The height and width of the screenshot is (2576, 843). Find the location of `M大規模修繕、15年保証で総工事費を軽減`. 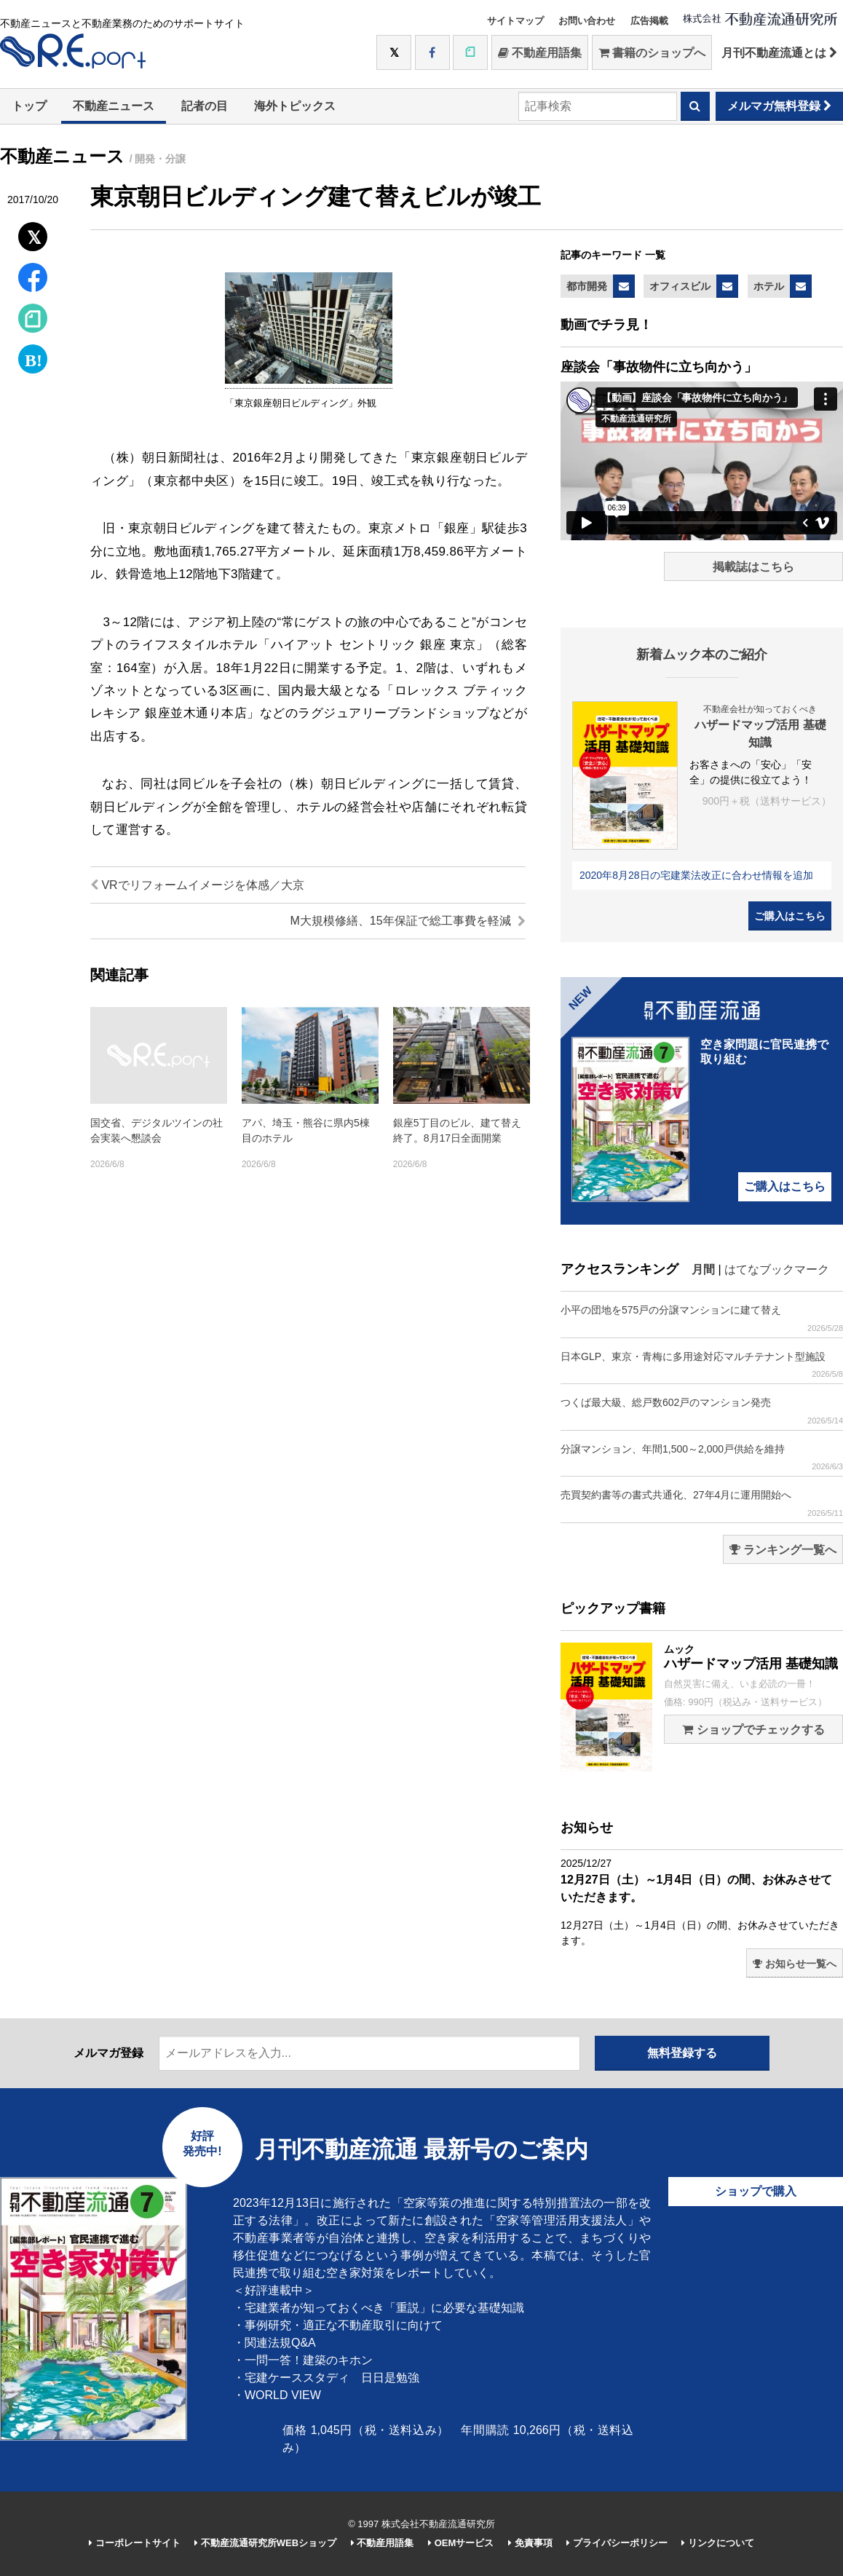

M大規模修繕、15年保証で総工事費を軽減 is located at coordinates (408, 920).